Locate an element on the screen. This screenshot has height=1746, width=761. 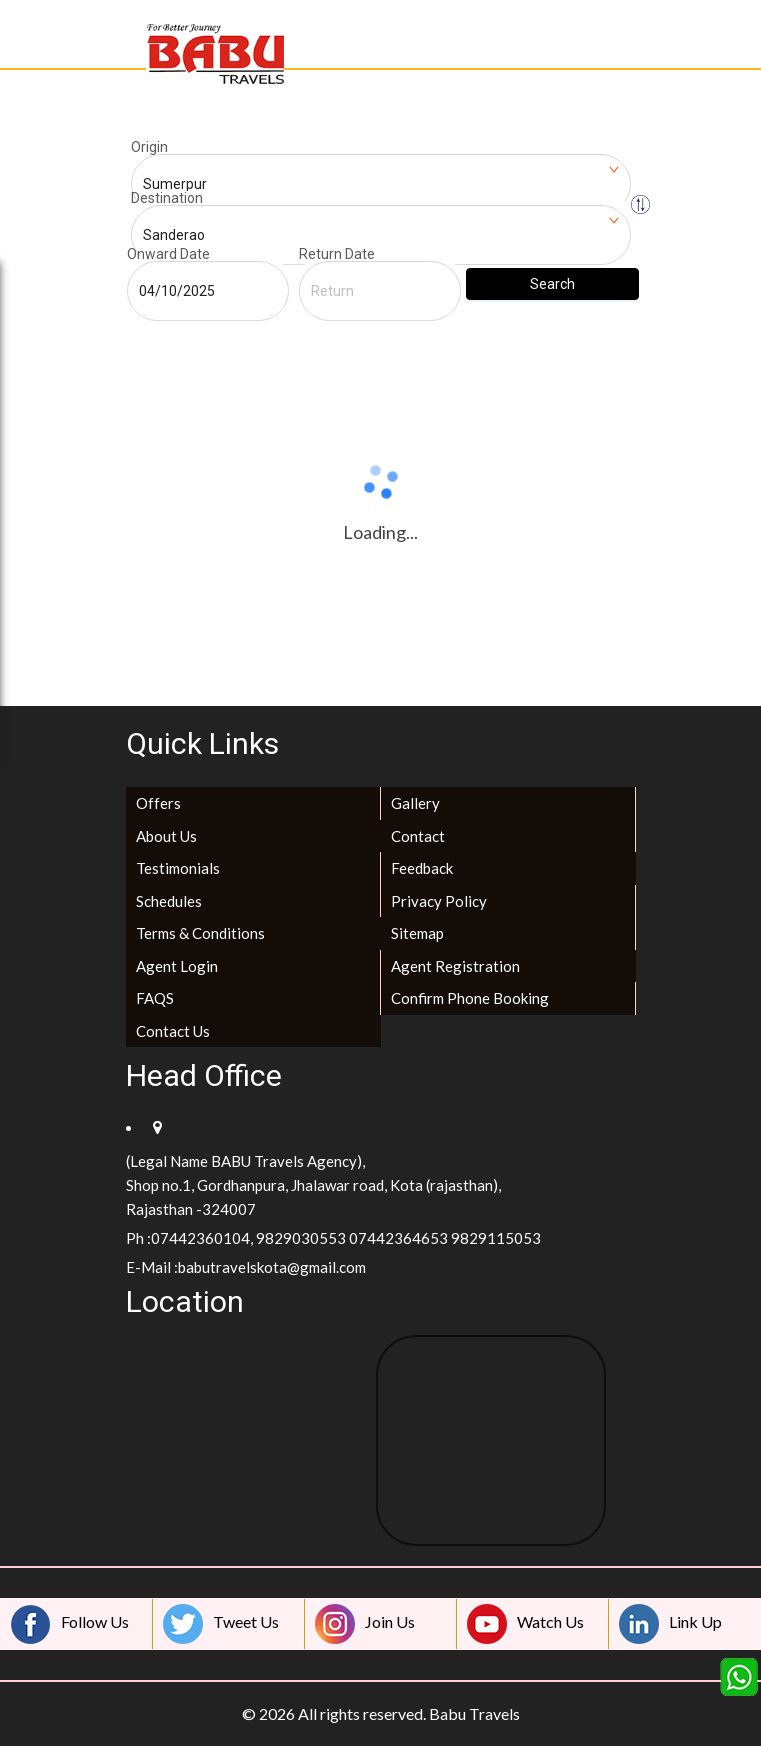
Return Date is located at coordinates (337, 254).